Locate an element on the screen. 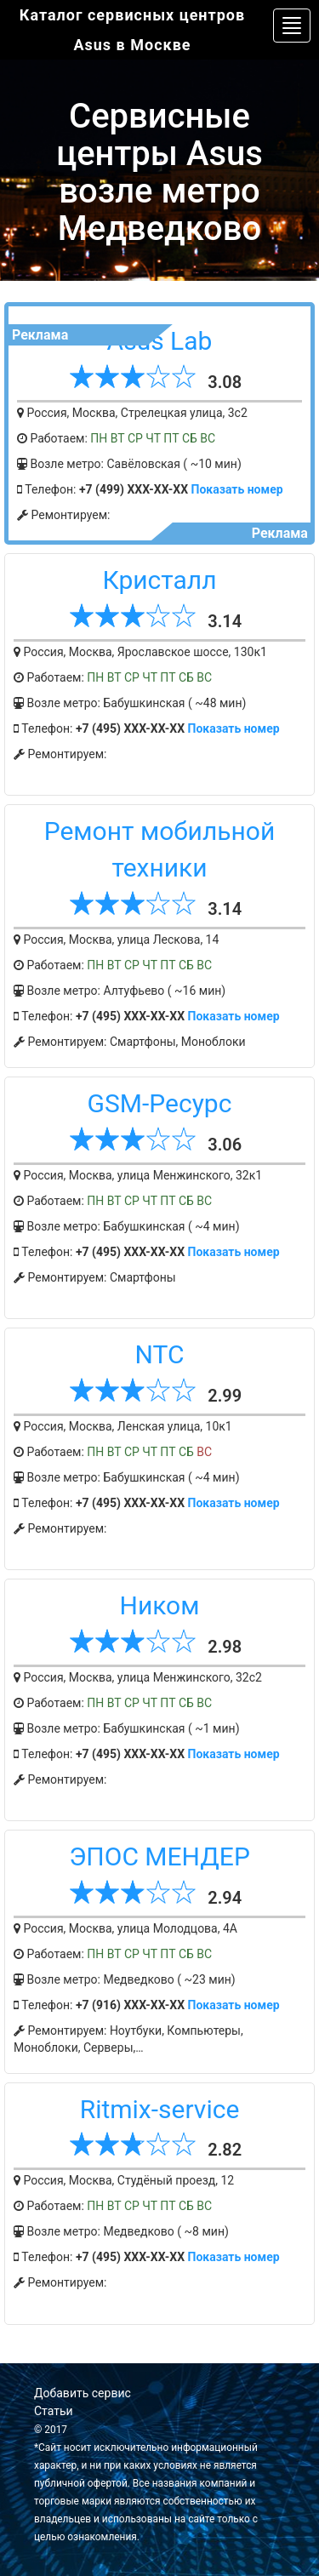 The height and width of the screenshot is (2576, 319). Ником is located at coordinates (160, 1605).